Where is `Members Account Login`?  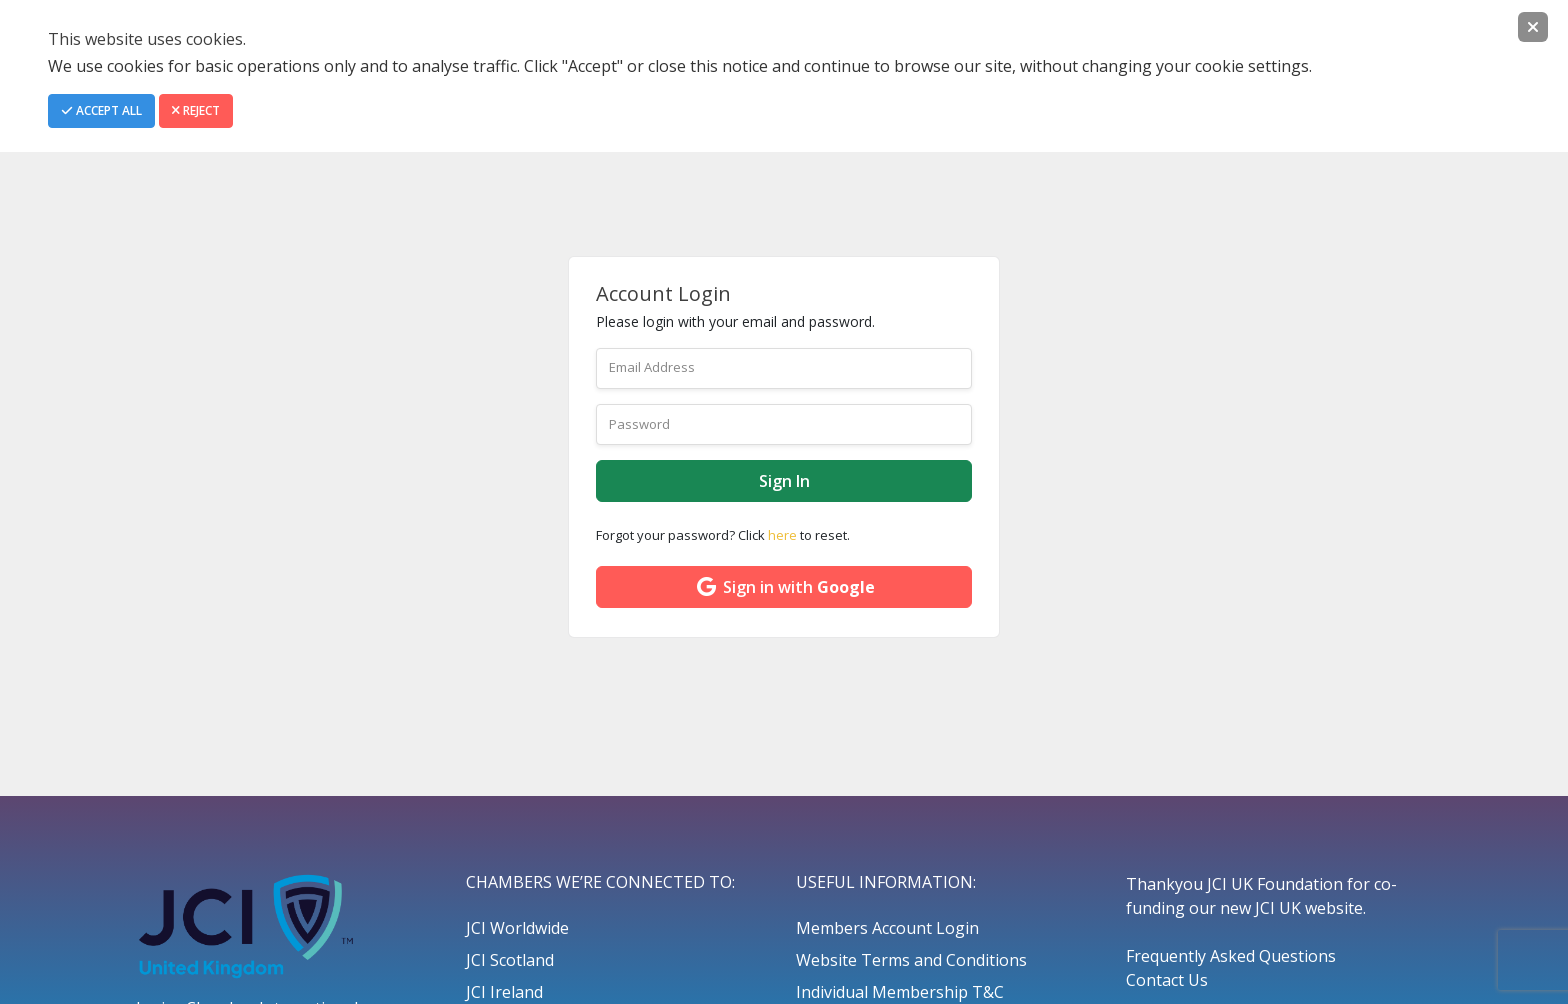
Members Account Login is located at coordinates (887, 928).